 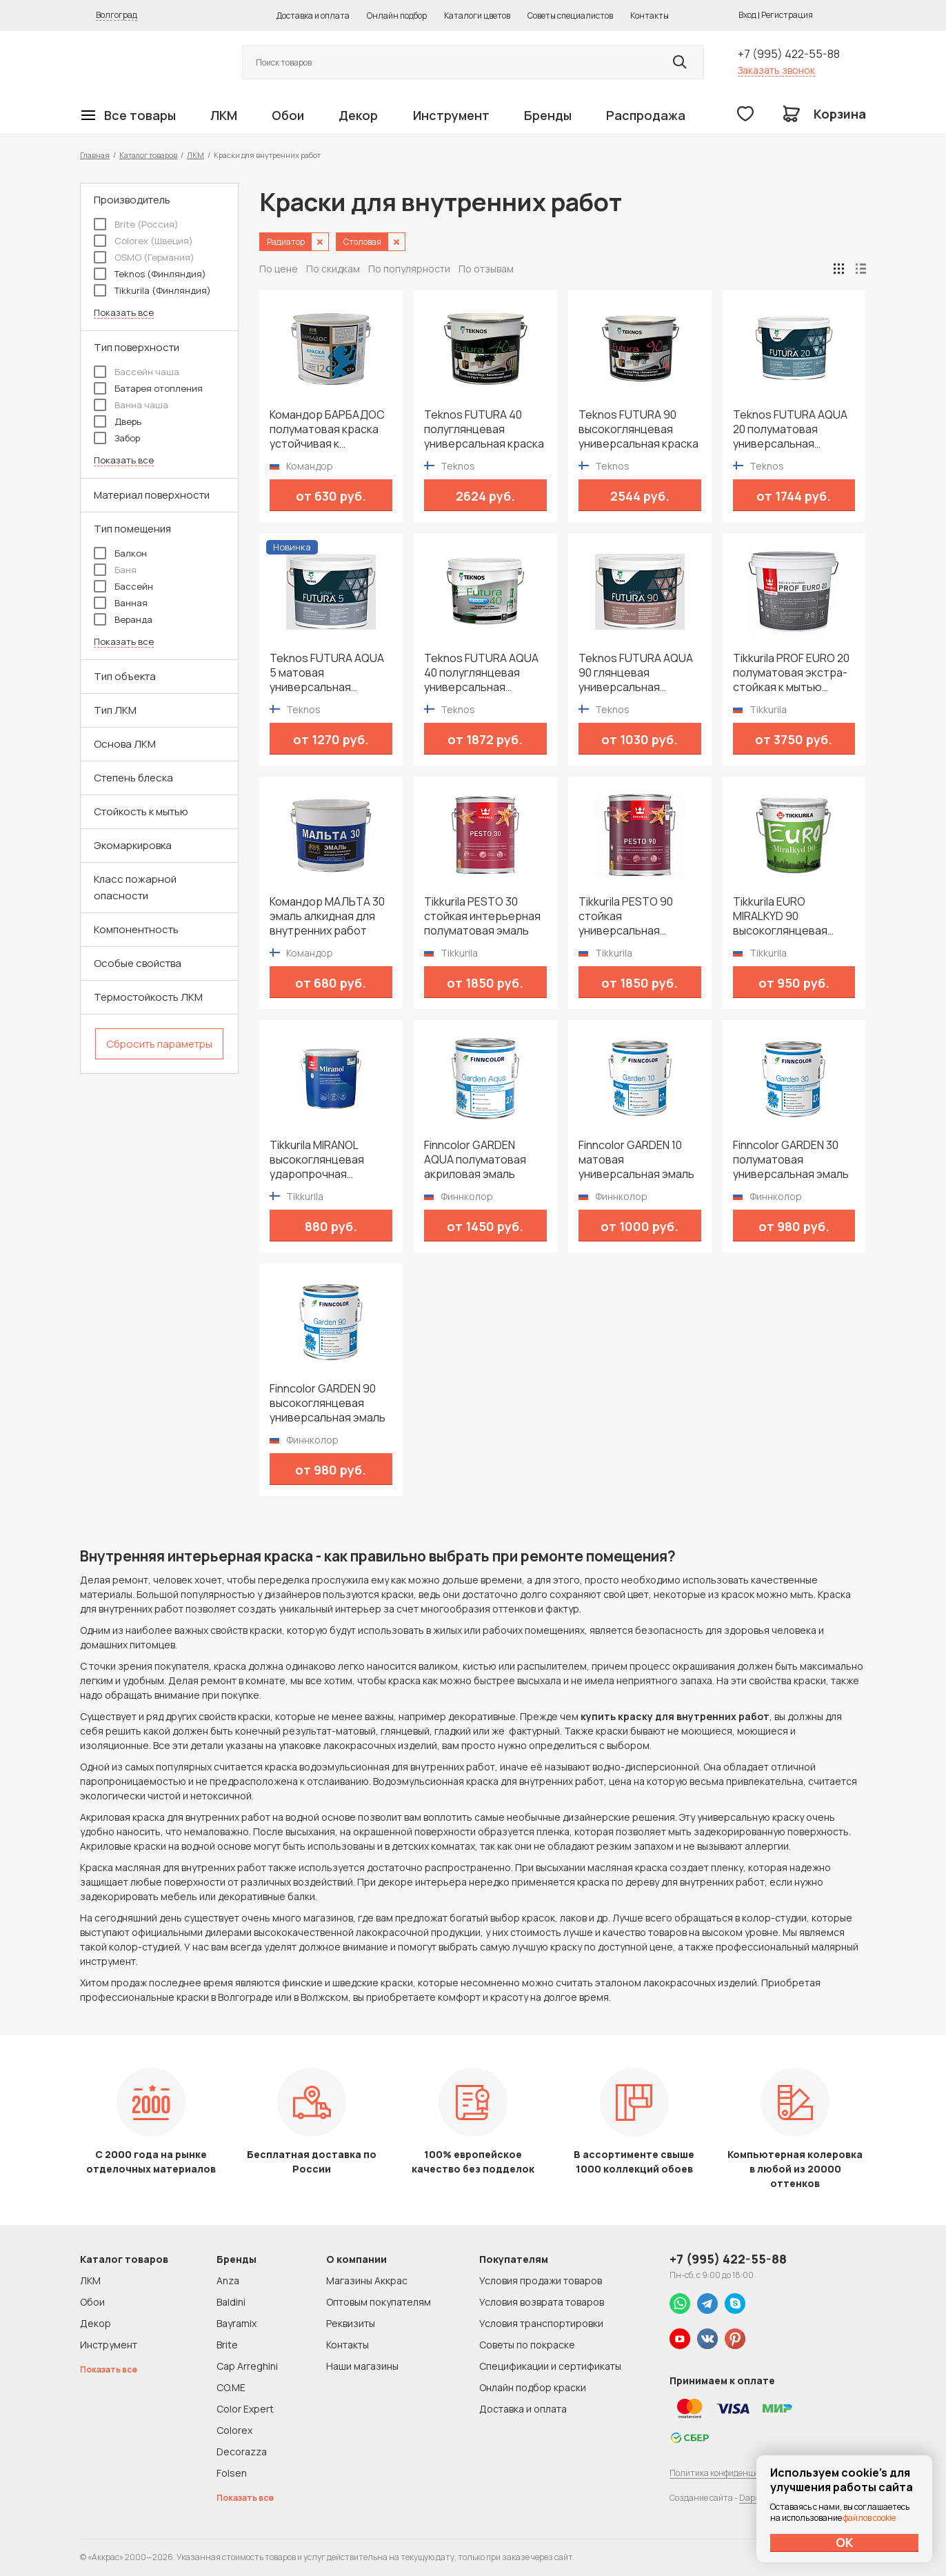 I want to click on Показать все, so click(x=124, y=313).